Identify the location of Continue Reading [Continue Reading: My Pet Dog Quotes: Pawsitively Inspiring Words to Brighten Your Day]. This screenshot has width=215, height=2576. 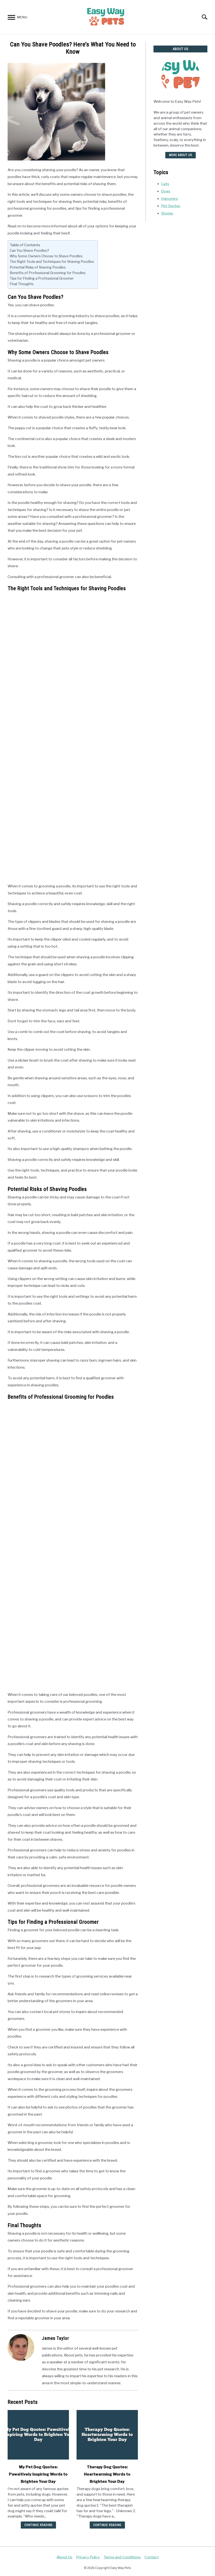
(38, 2525).